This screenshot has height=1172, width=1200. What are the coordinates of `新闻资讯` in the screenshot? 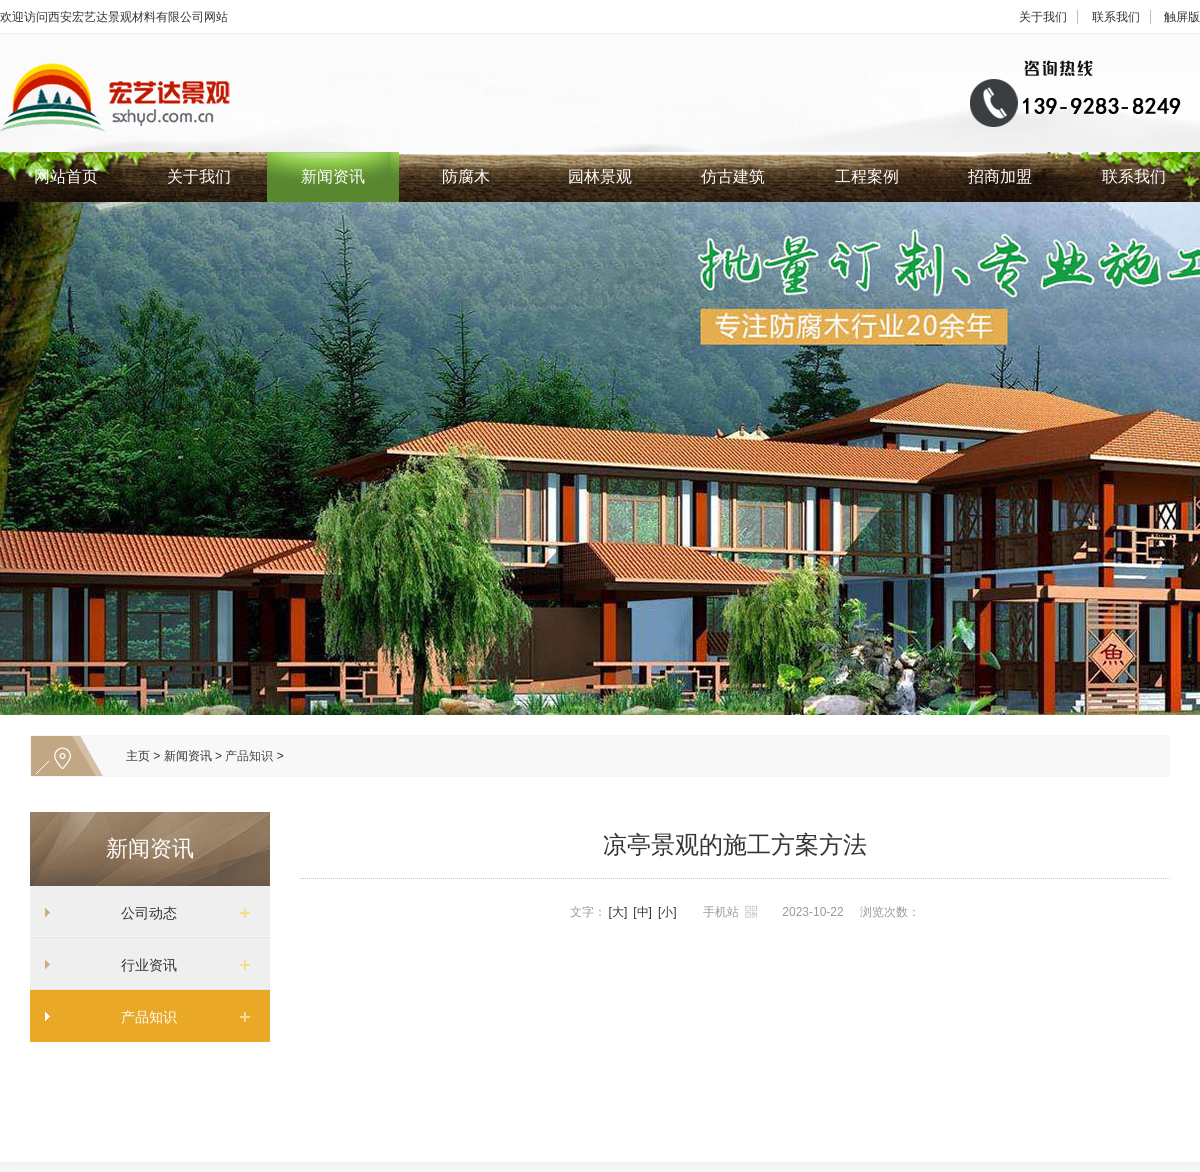 It's located at (333, 176).